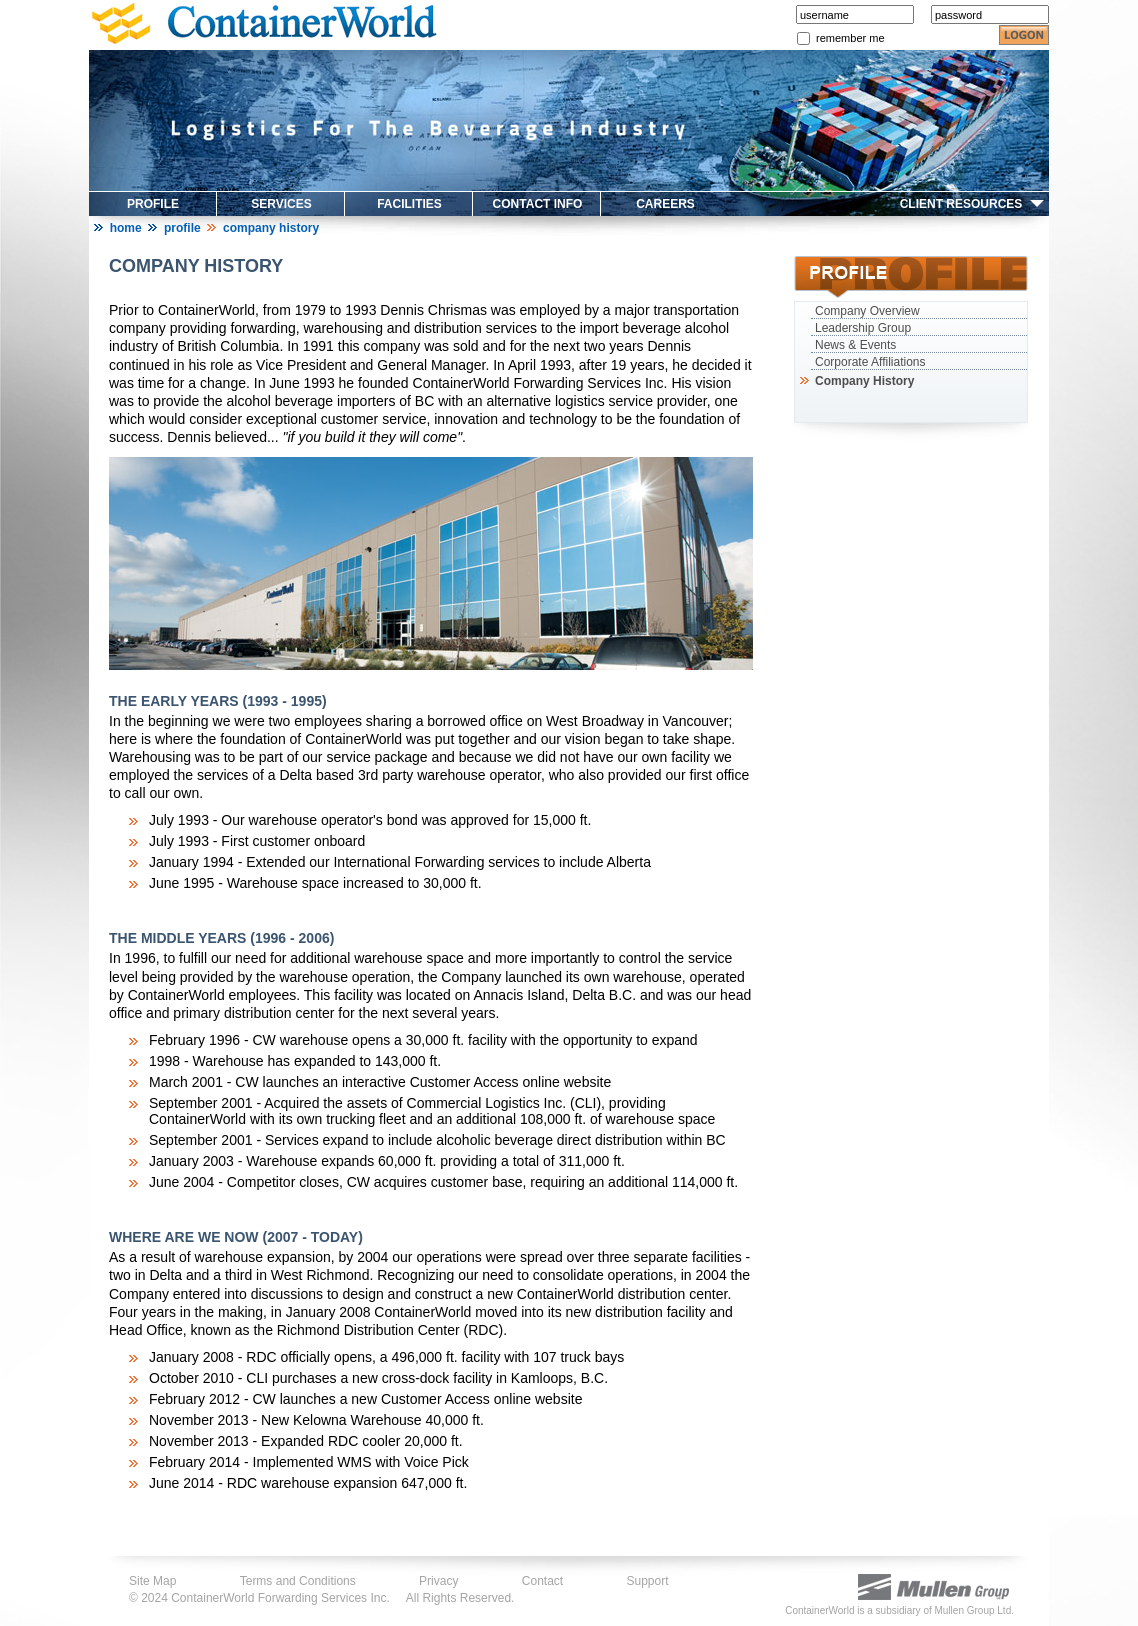  I want to click on Support, so click(648, 1581).